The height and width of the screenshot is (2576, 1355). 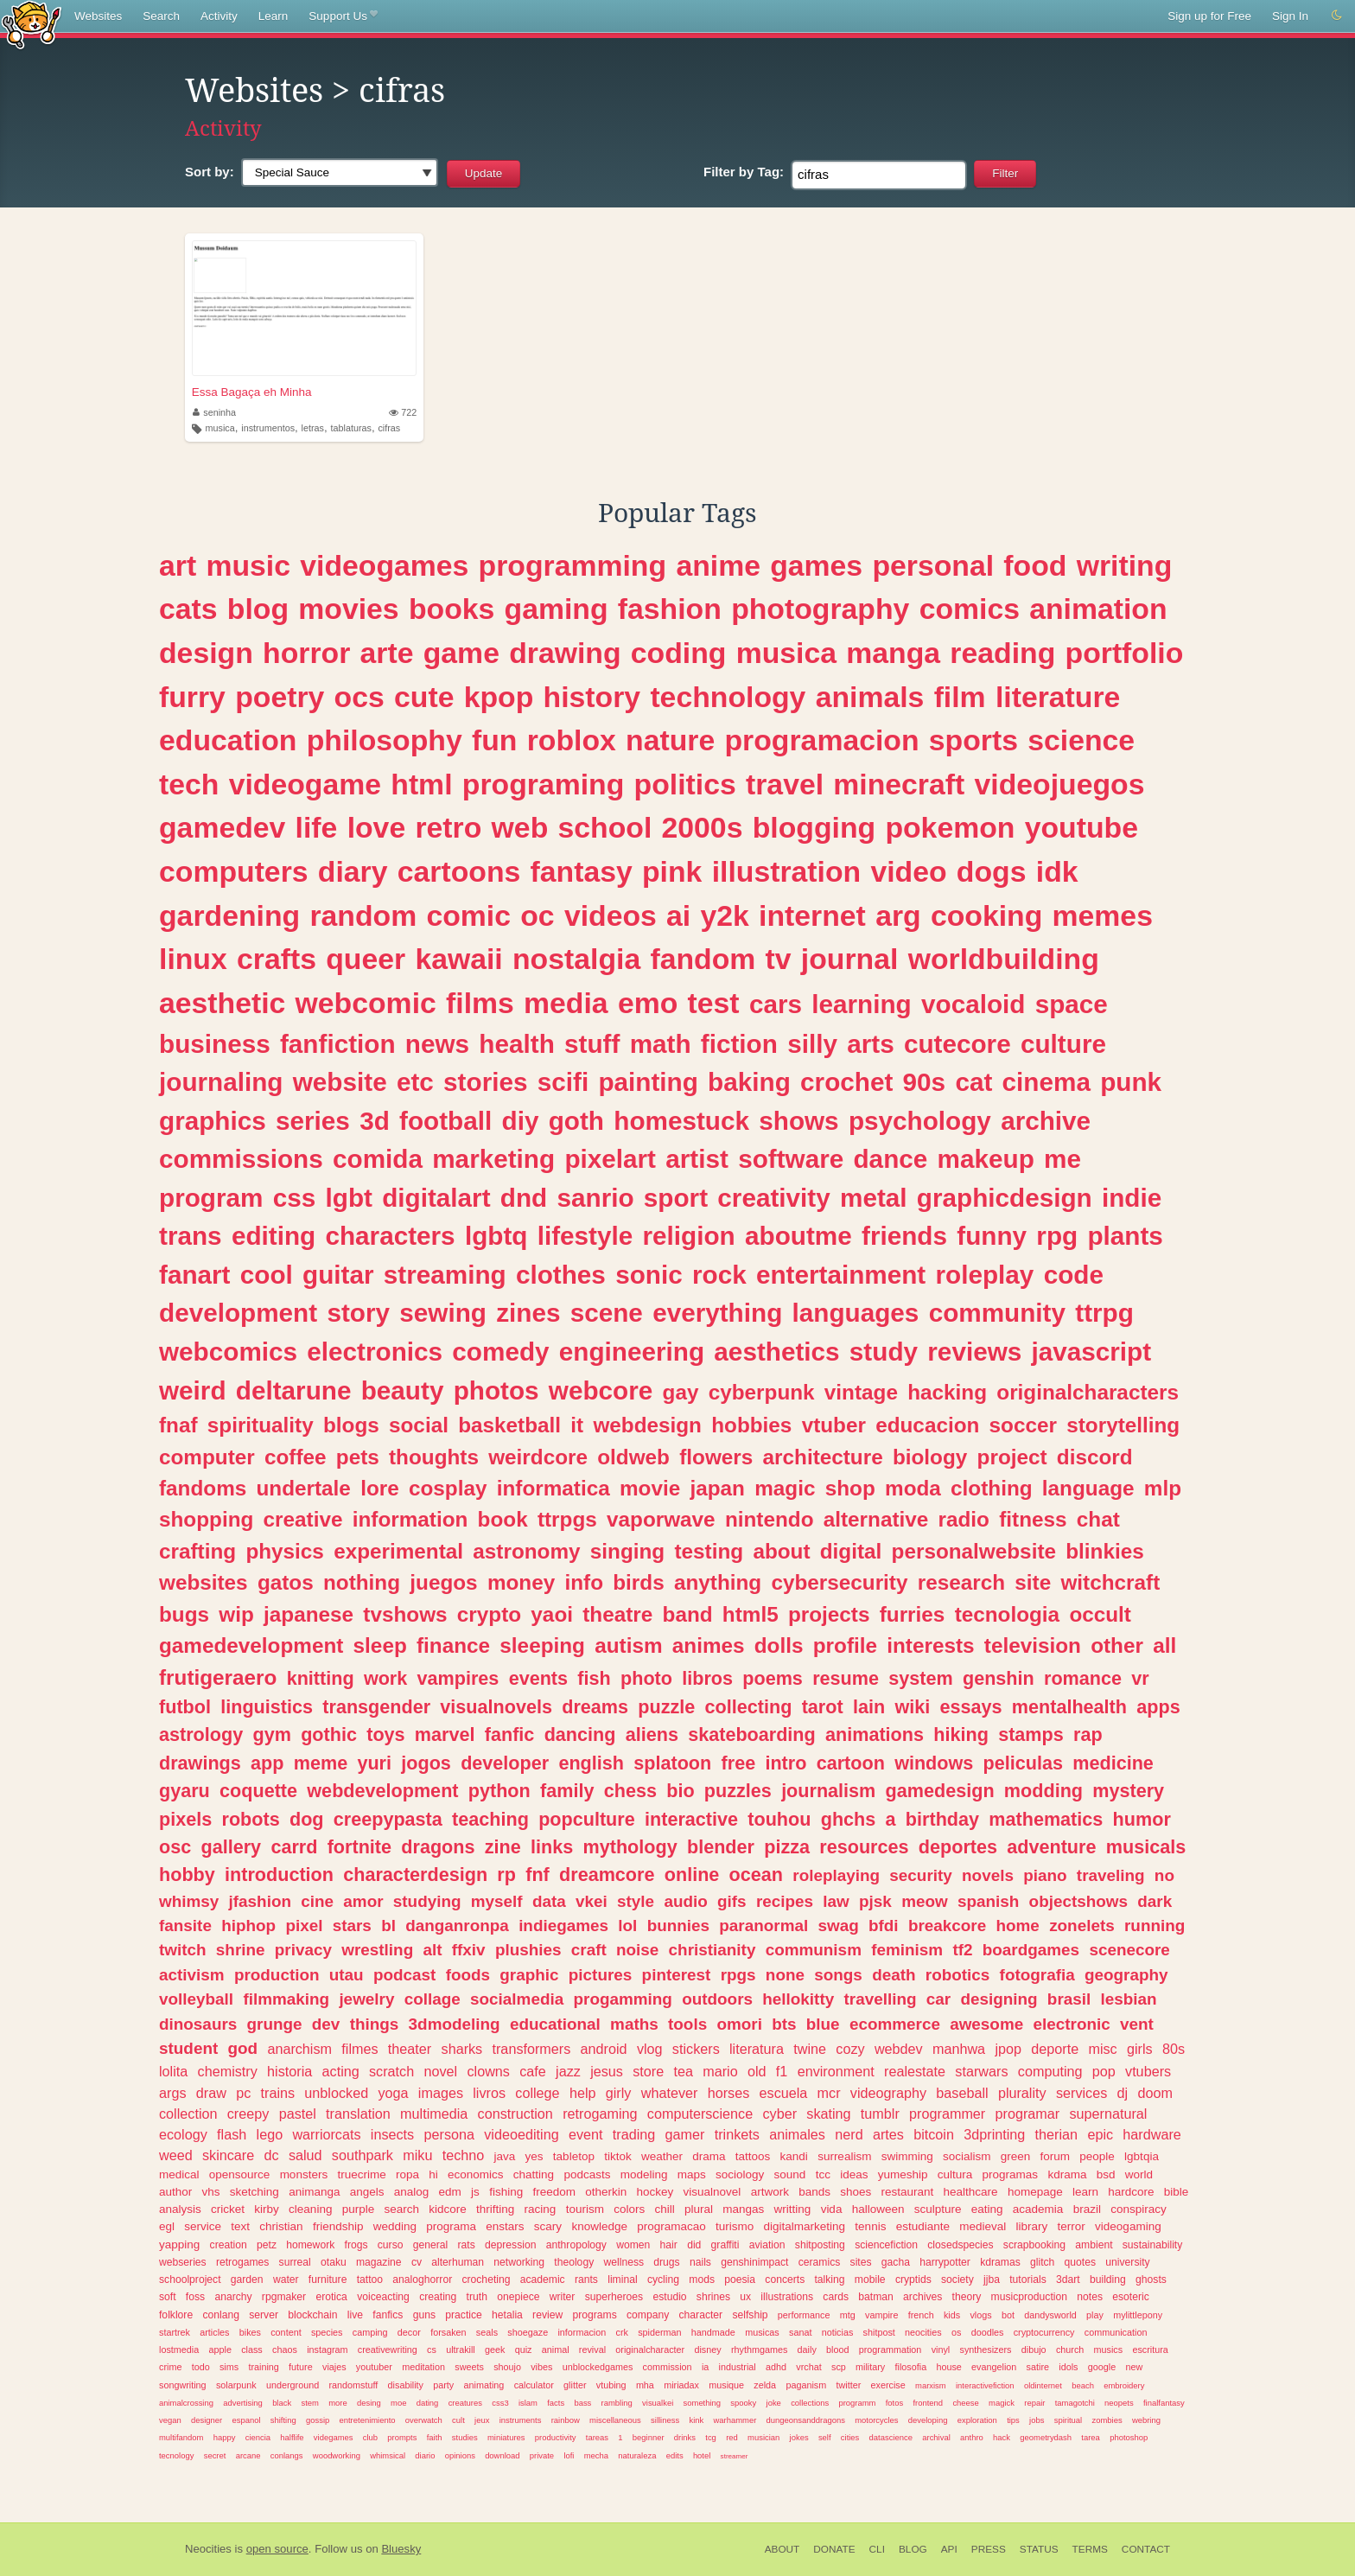 I want to click on creepypasta, so click(x=388, y=1819).